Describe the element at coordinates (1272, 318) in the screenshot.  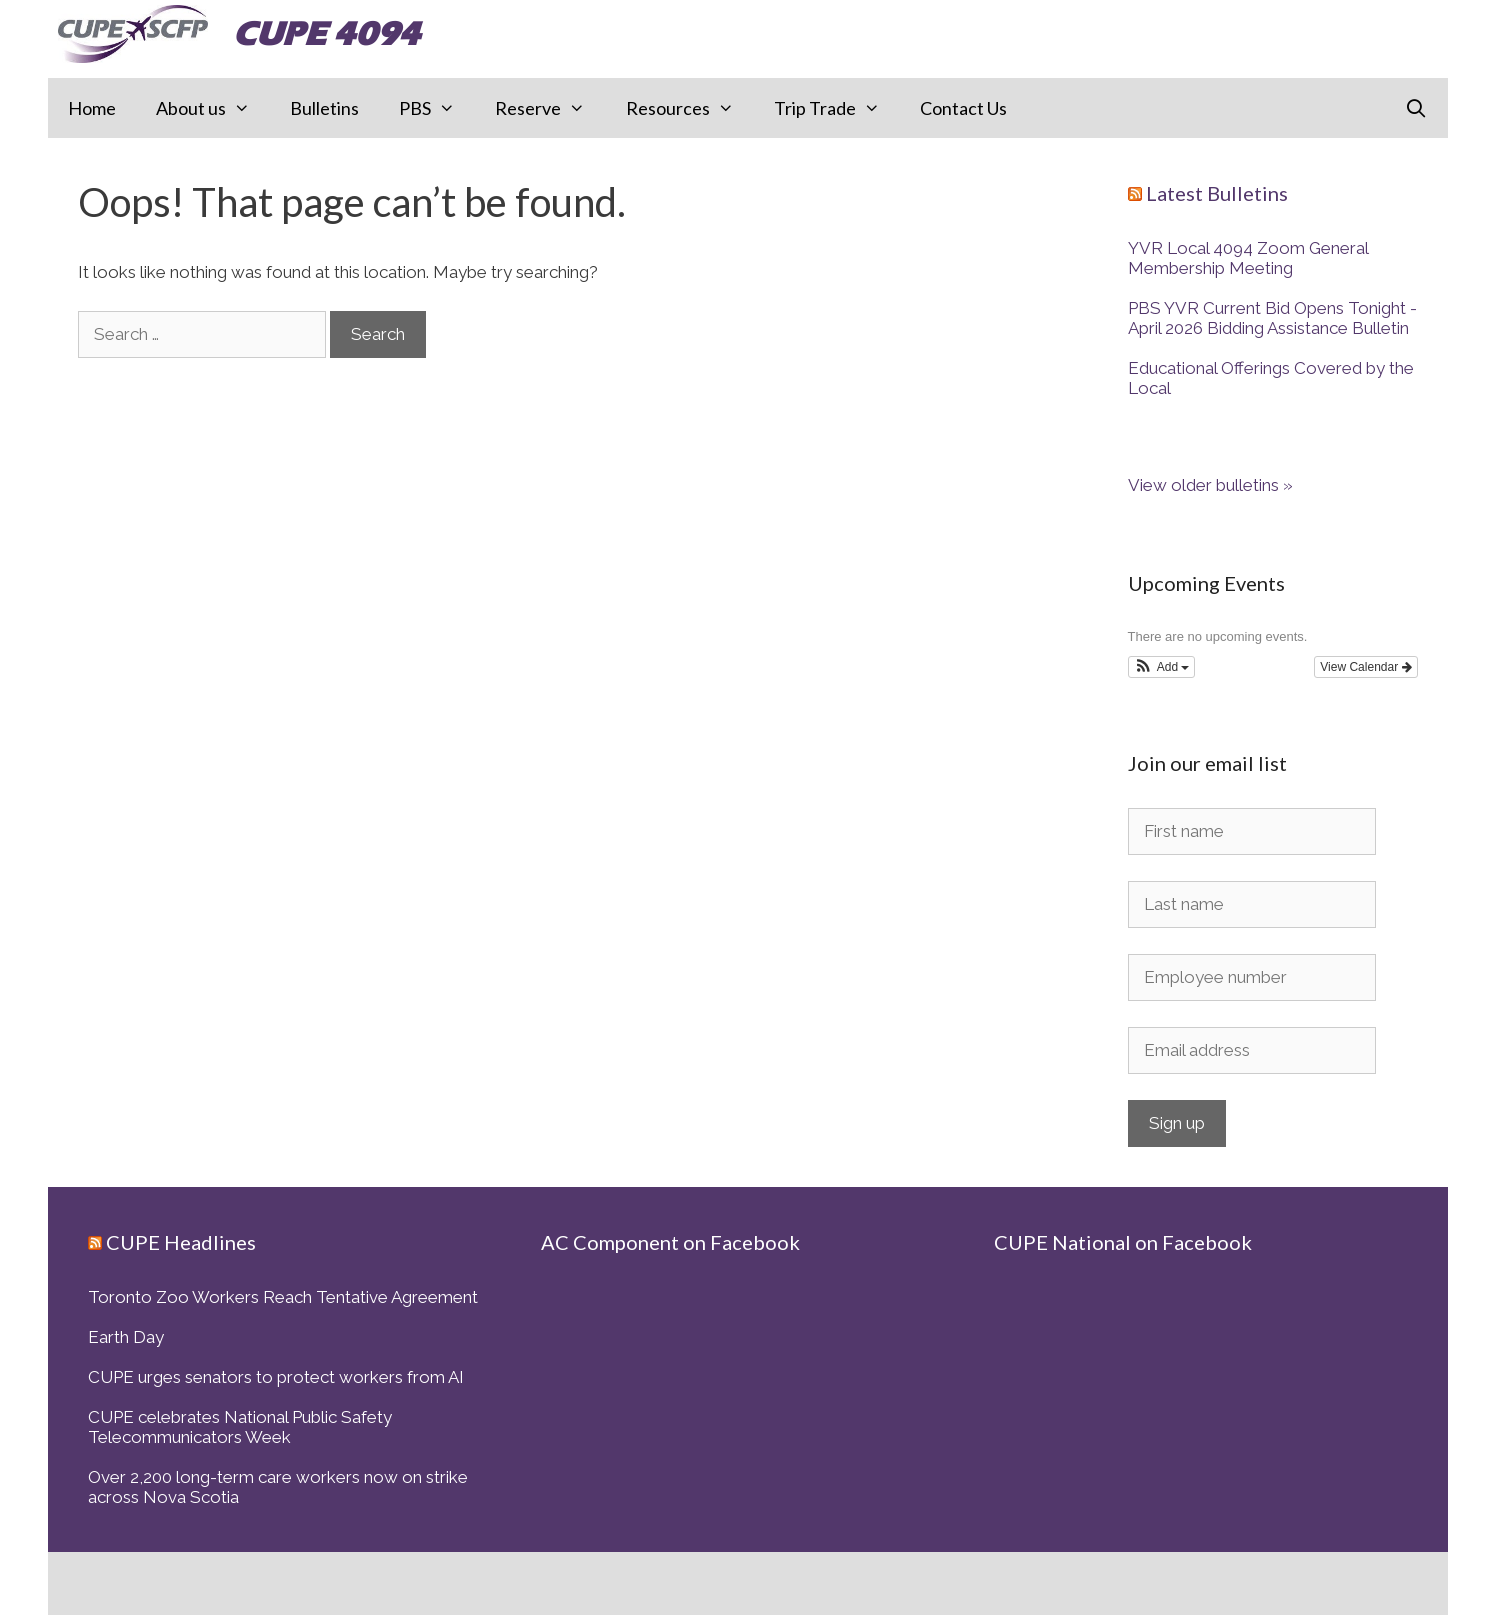
I see `PBS YVR Current Bid Opens Tonight - April 2026 Bidding Assistance Bulletin` at that location.